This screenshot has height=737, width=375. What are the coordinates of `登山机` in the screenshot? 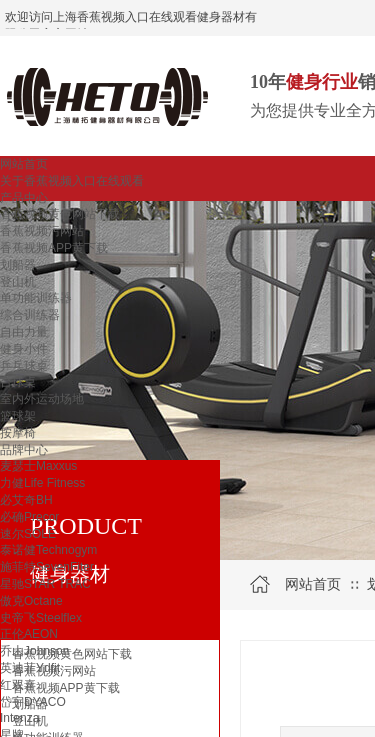 It's located at (18, 282).